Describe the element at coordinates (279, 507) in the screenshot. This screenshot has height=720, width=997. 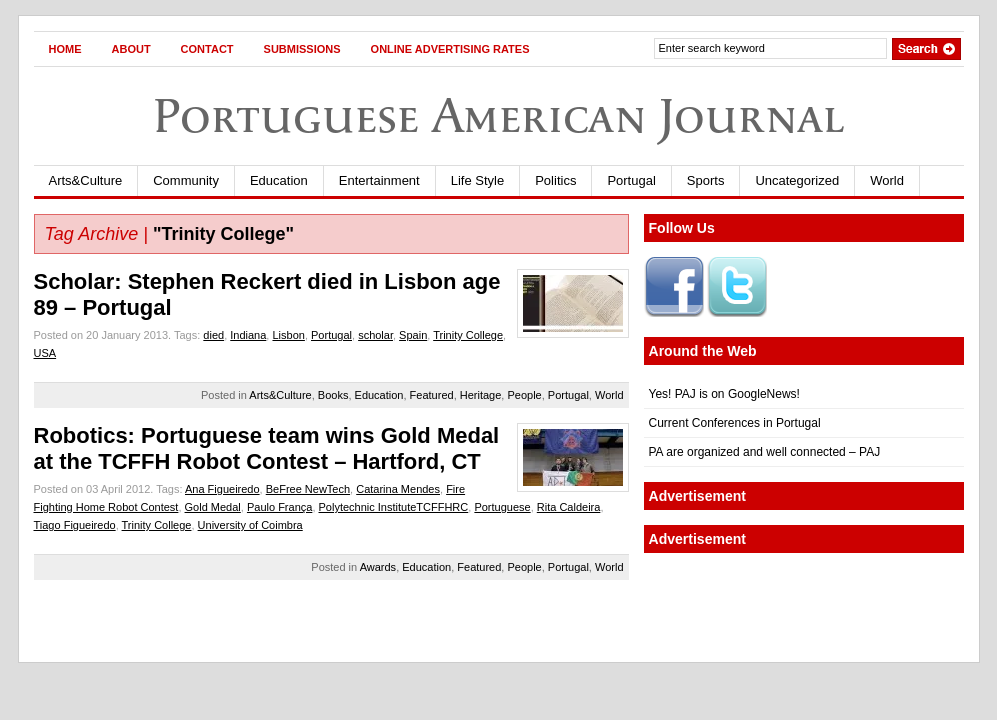
I see `Paulo França` at that location.